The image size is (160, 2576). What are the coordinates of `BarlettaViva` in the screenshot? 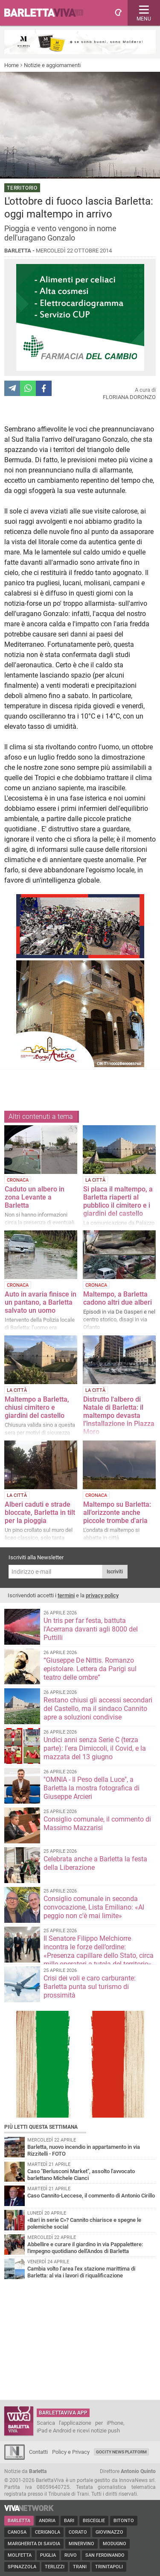 It's located at (47, 13).